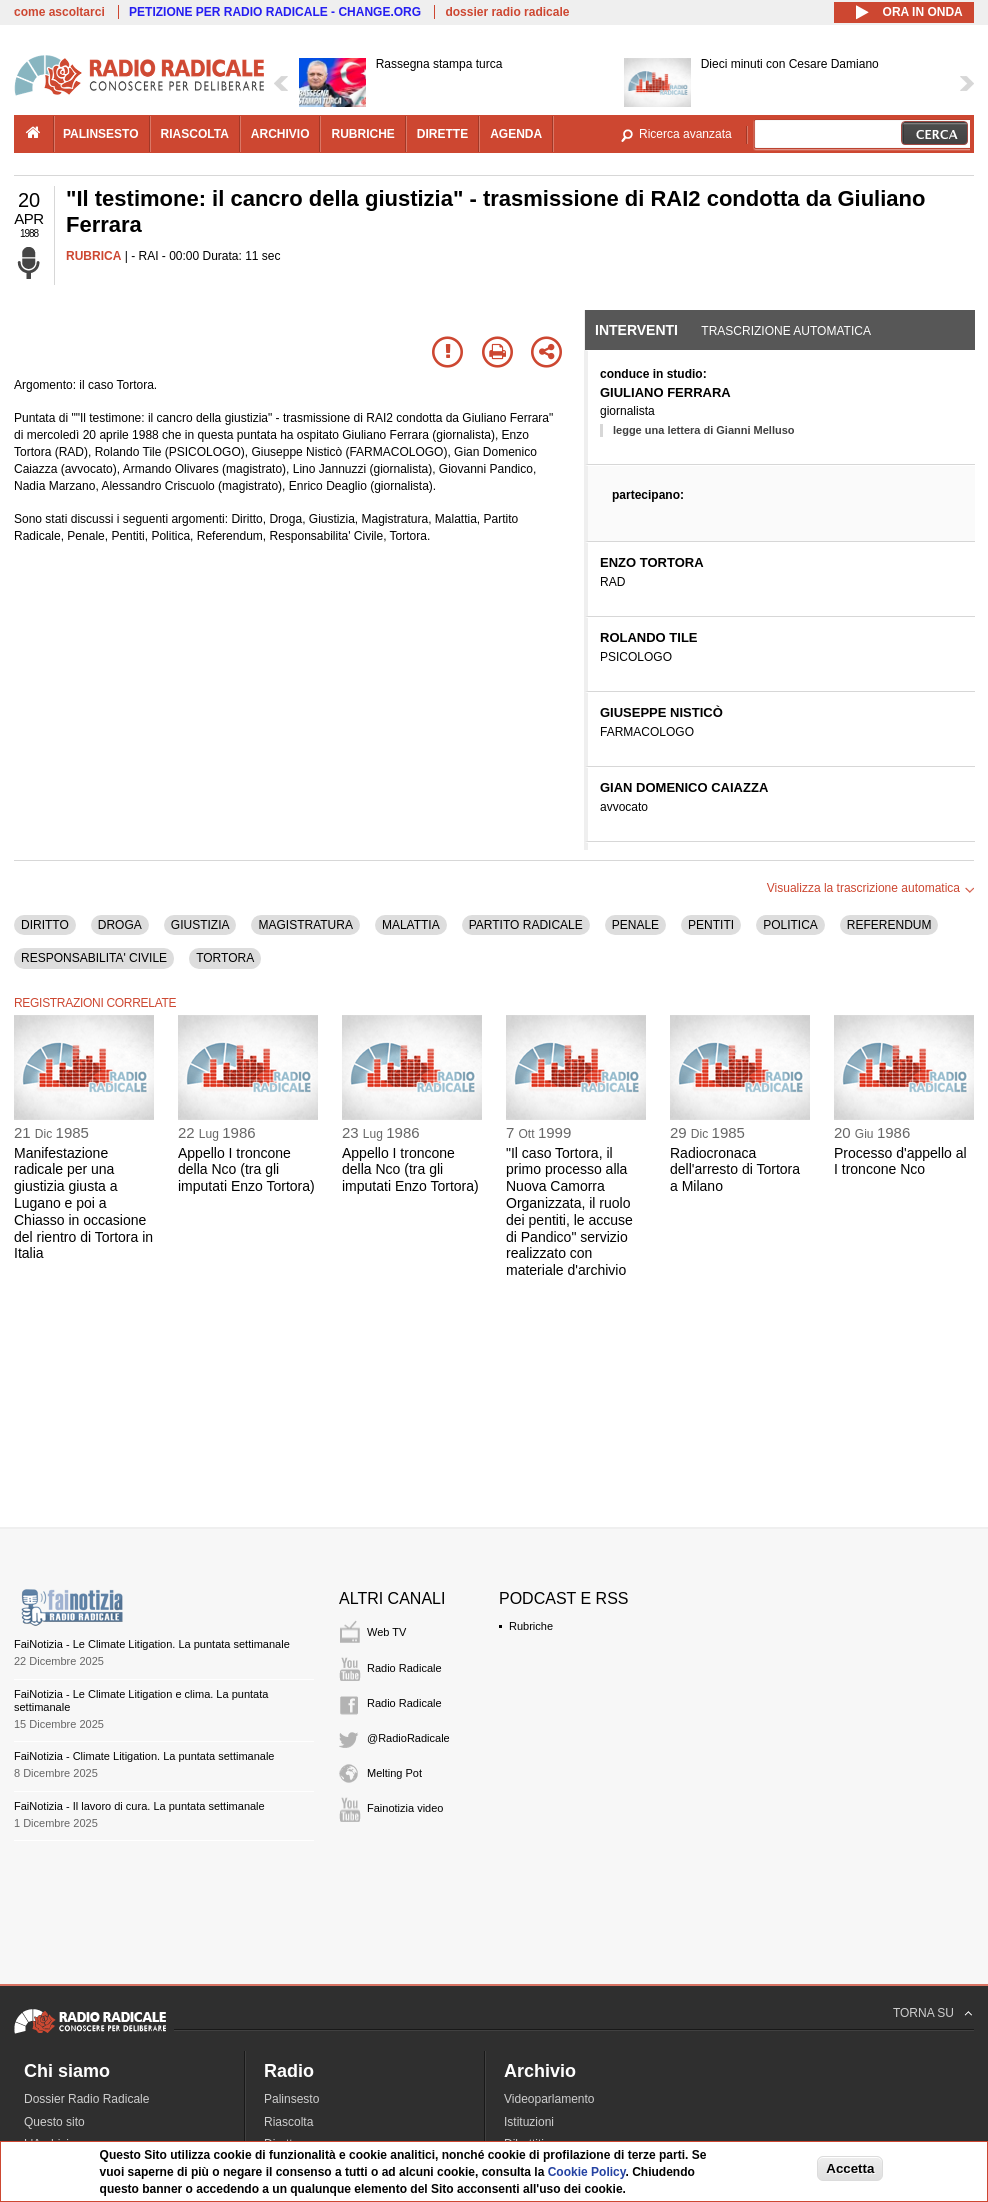 The image size is (988, 2202). I want to click on TORTORA, so click(225, 958).